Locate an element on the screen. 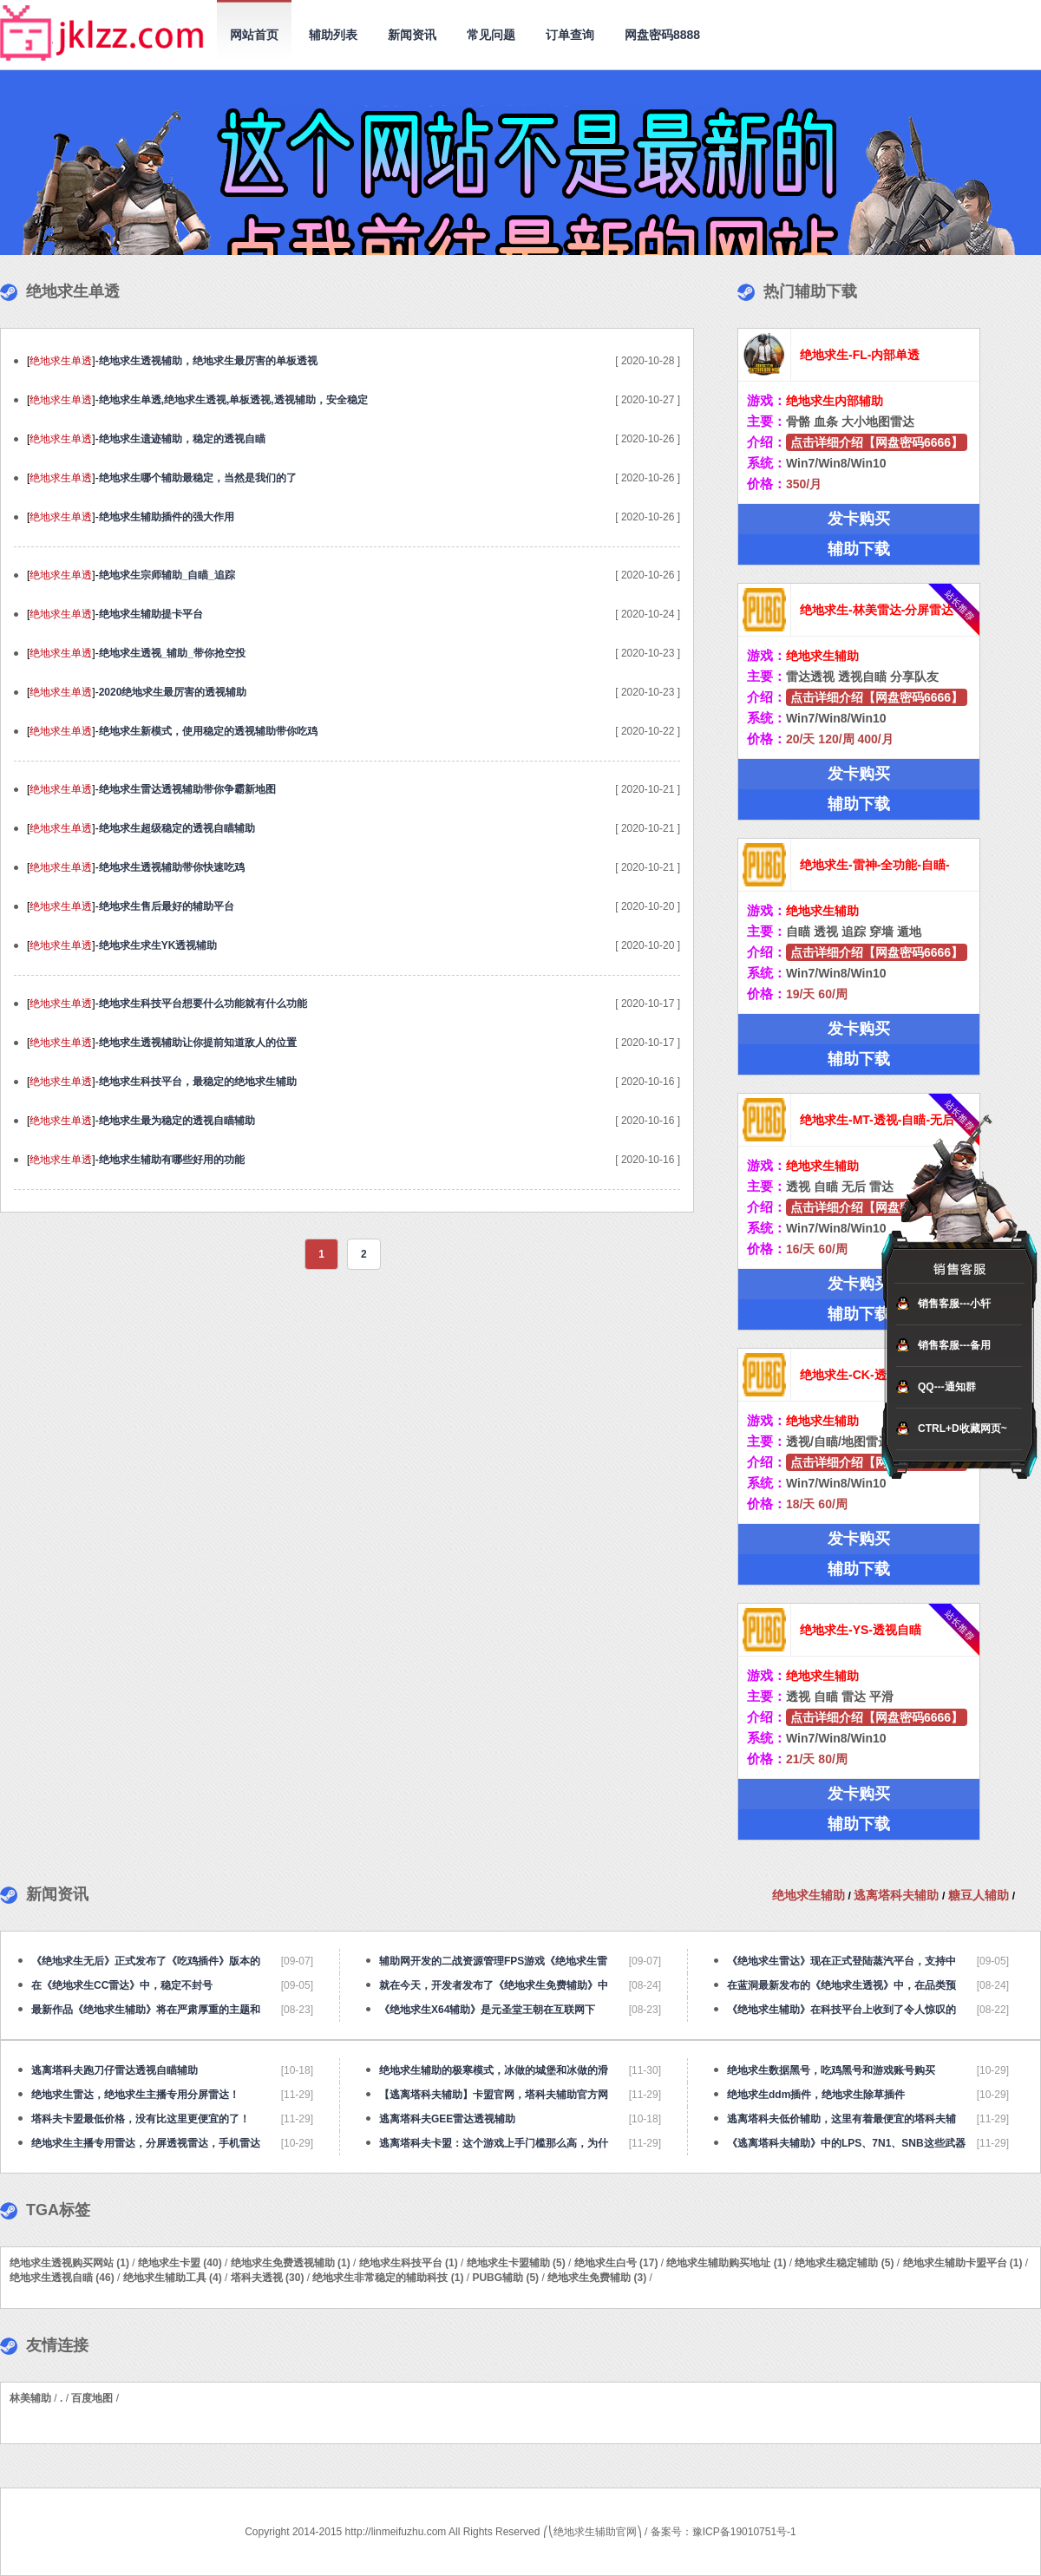 The height and width of the screenshot is (2576, 1041). 绝地求生售后最好的辅助平台 is located at coordinates (166, 906).